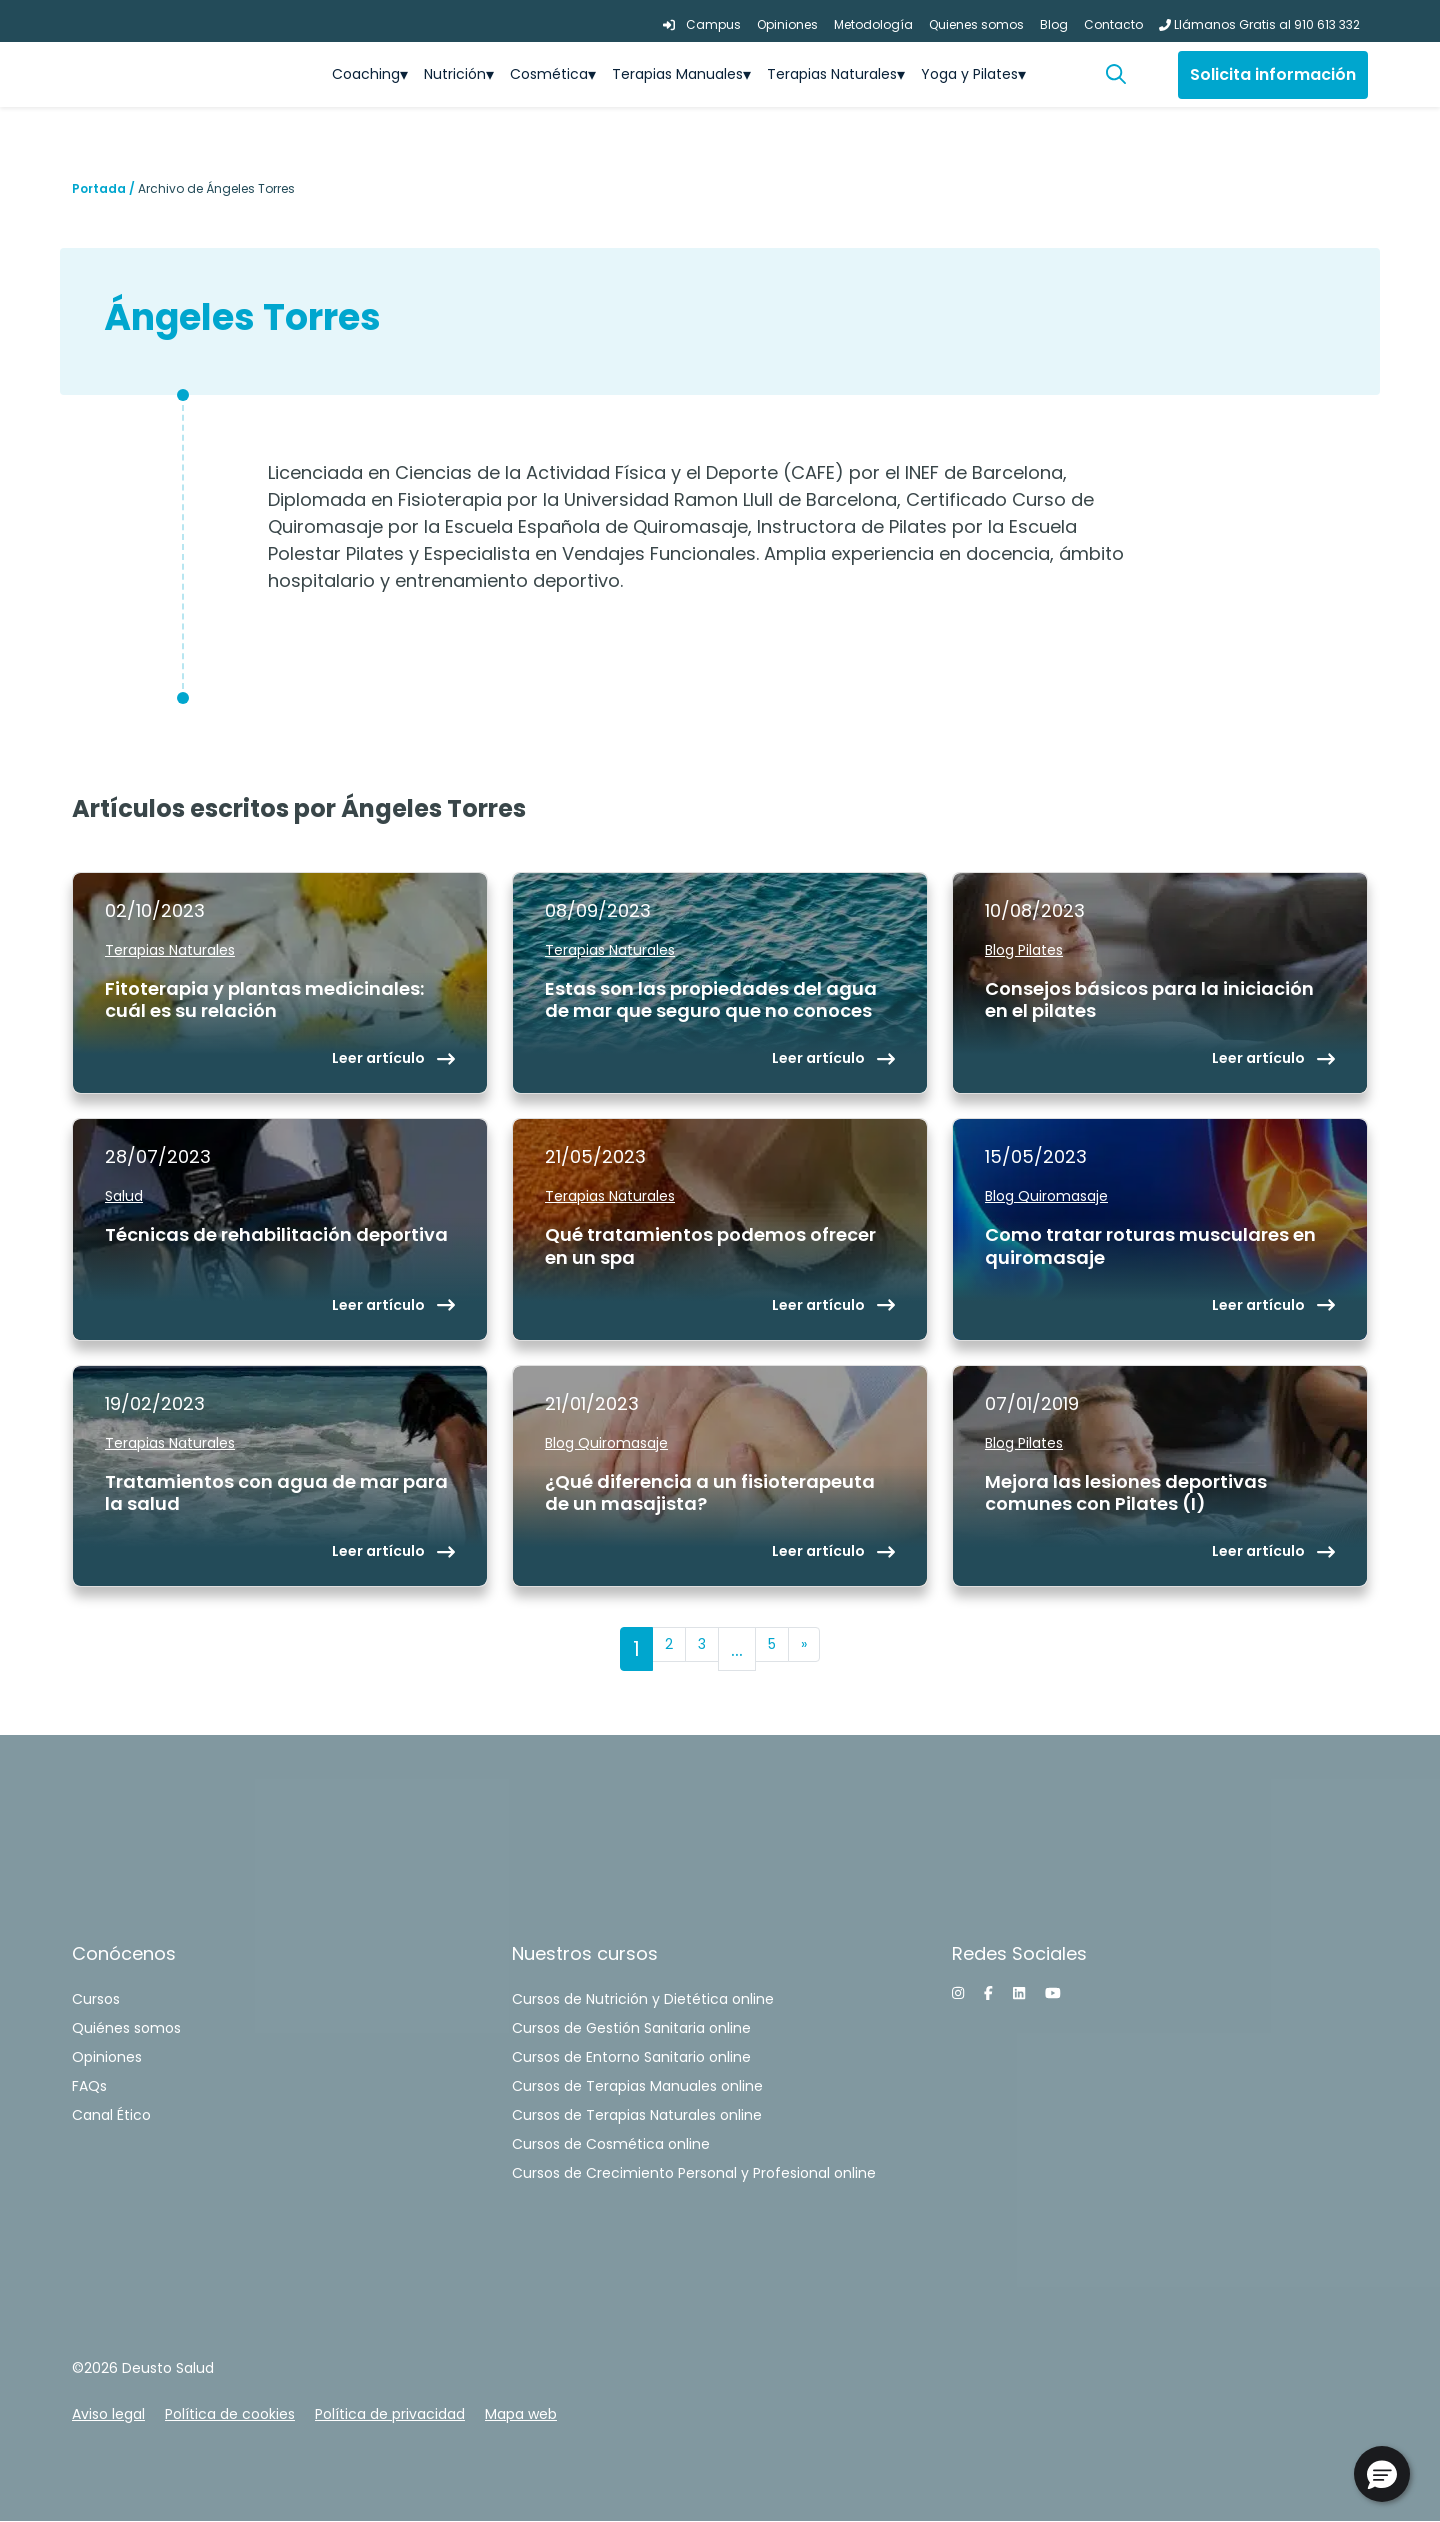  Describe the element at coordinates (710, 1493) in the screenshot. I see `¿Qué diferencia a un fisioterapeuta de un masajista?` at that location.